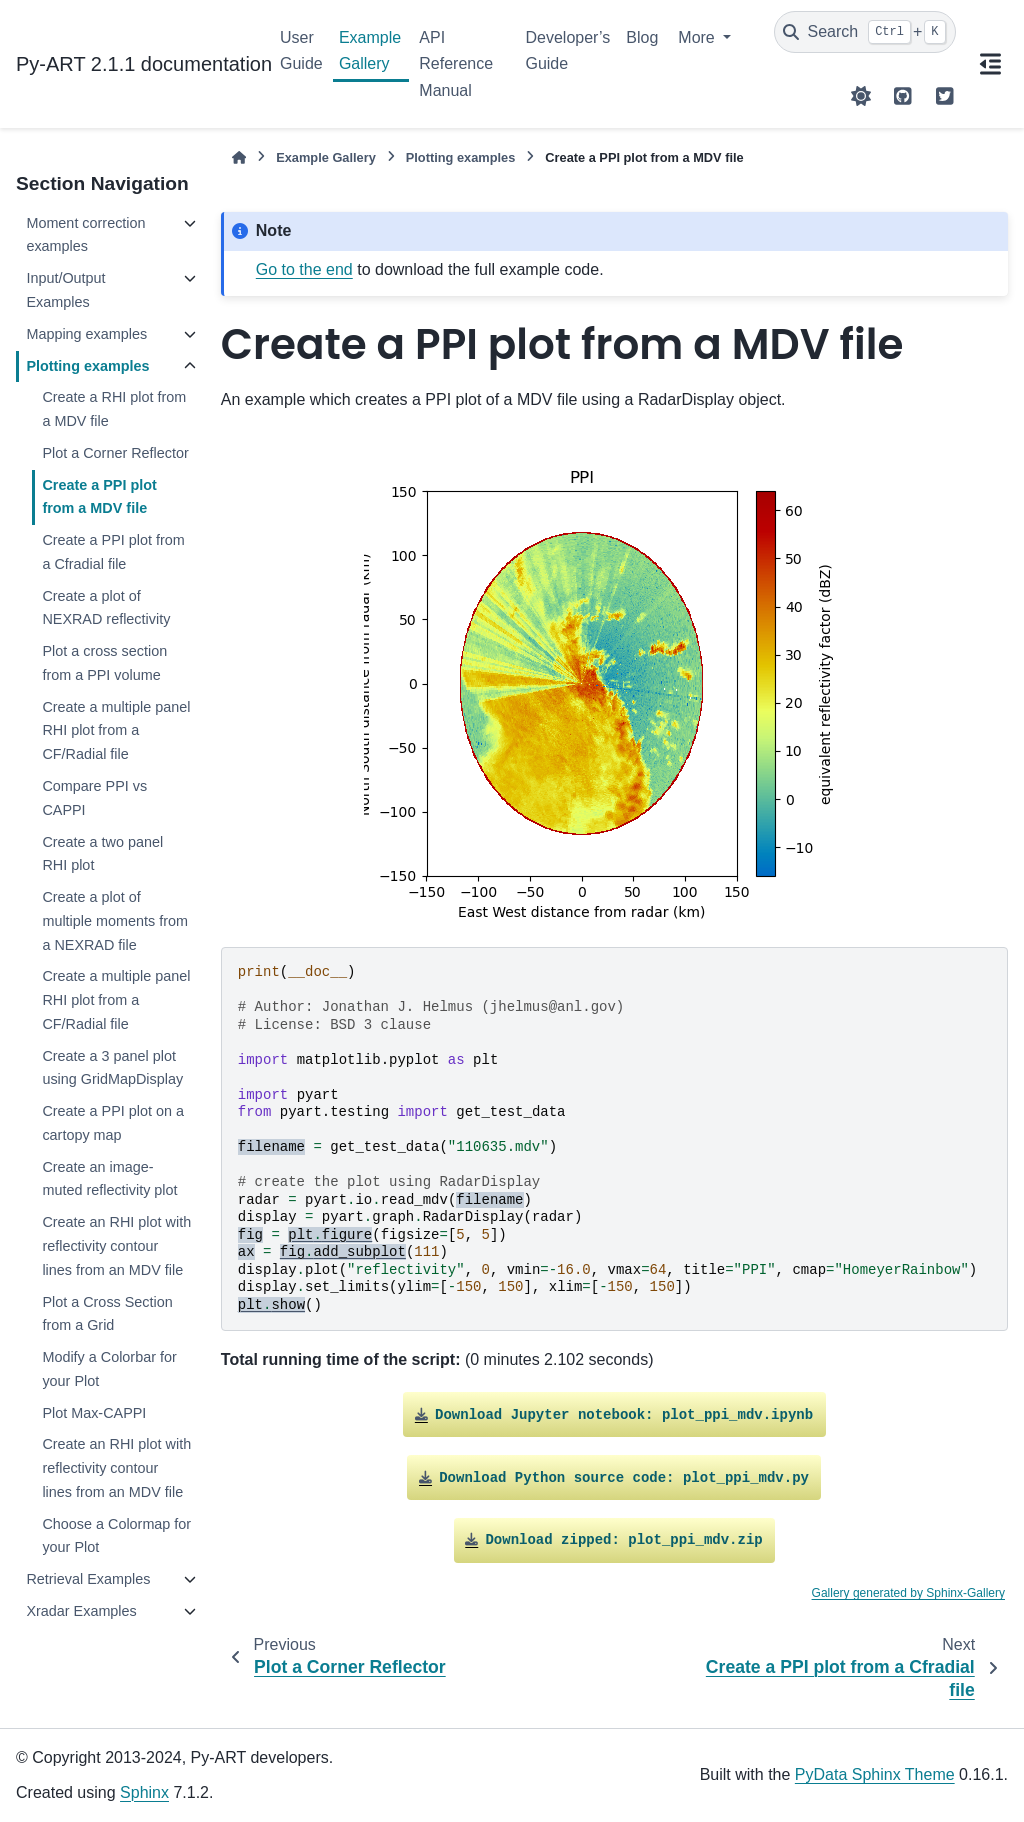  I want to click on Create an RHI plot with reflectivity contour lines from an MDV file, so click(116, 1246).